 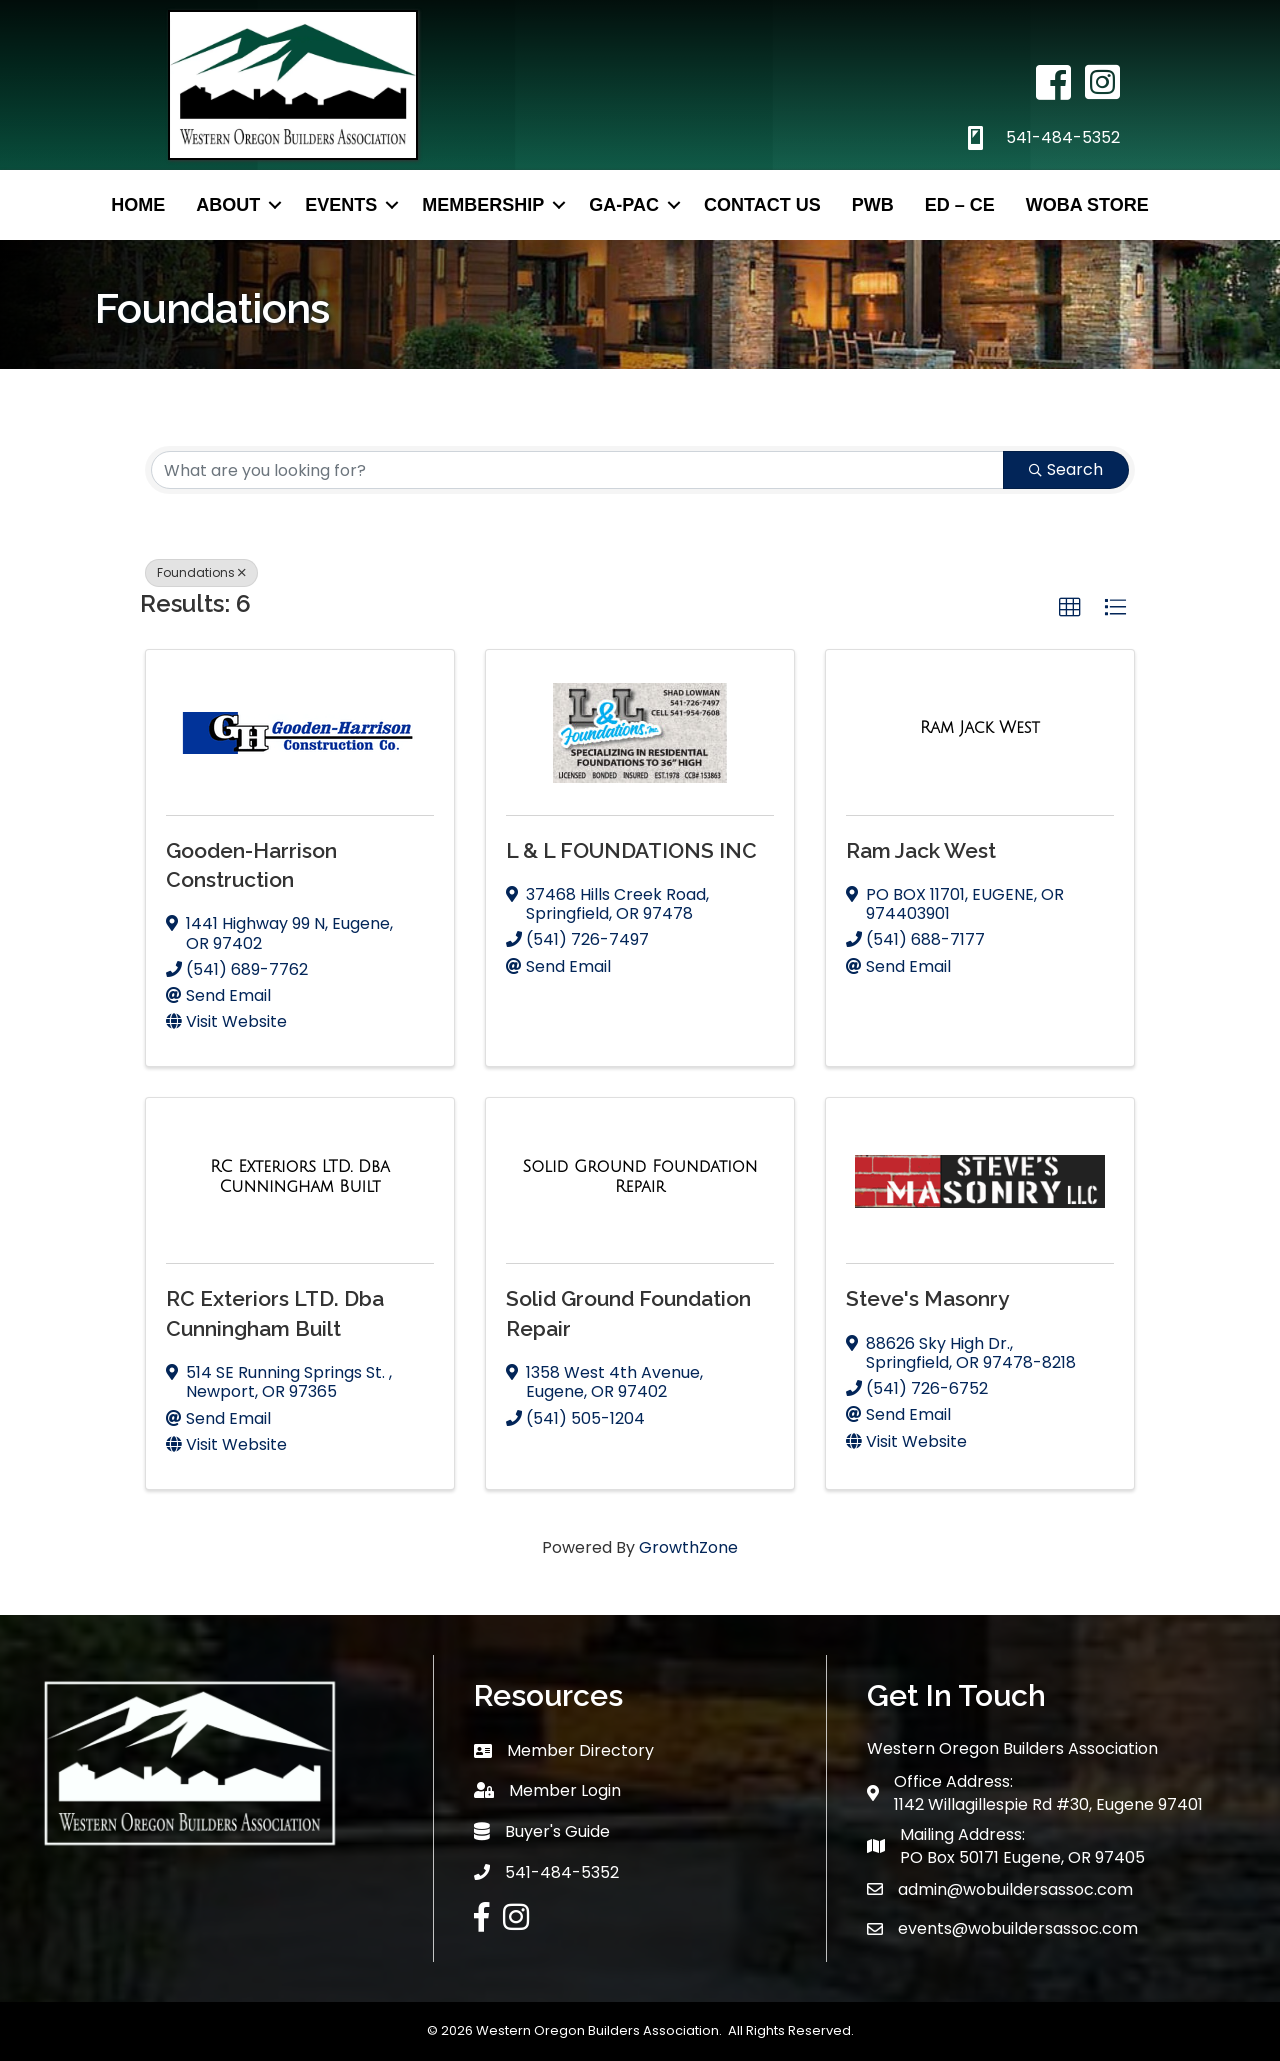 I want to click on Search [Search Submit], so click(x=1066, y=469).